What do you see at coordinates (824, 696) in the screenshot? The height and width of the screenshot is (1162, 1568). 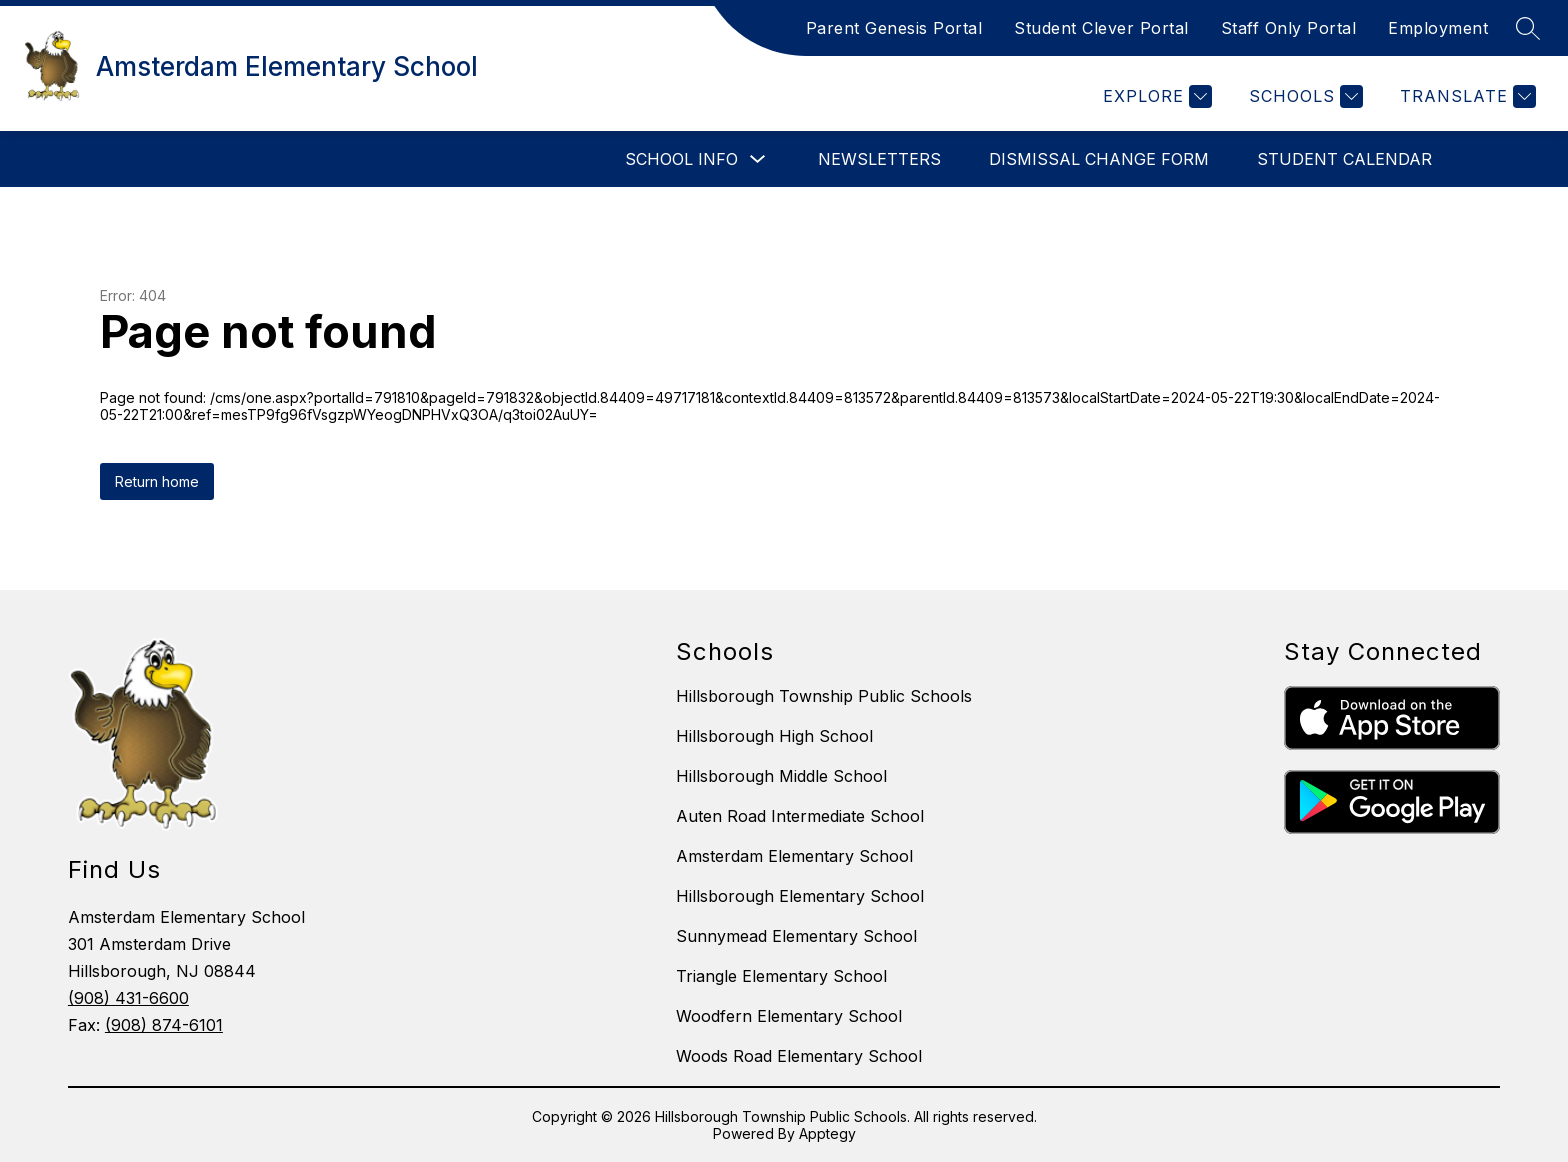 I see `Hillsborough Township Public Schools` at bounding box center [824, 696].